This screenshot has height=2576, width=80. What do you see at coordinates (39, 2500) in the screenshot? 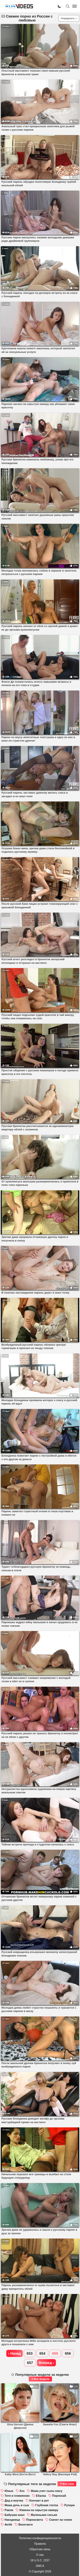
I see `Кончает в рот` at bounding box center [39, 2500].